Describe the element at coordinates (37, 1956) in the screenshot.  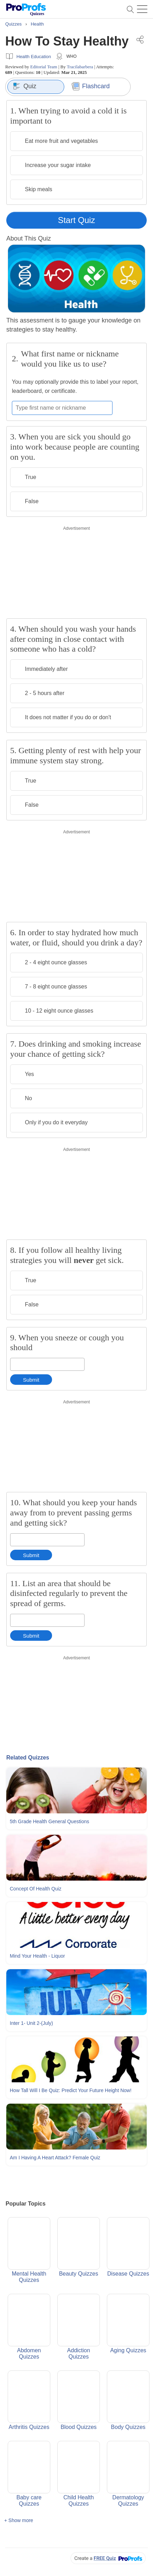
I see `Mind Your Health - Liquor` at that location.